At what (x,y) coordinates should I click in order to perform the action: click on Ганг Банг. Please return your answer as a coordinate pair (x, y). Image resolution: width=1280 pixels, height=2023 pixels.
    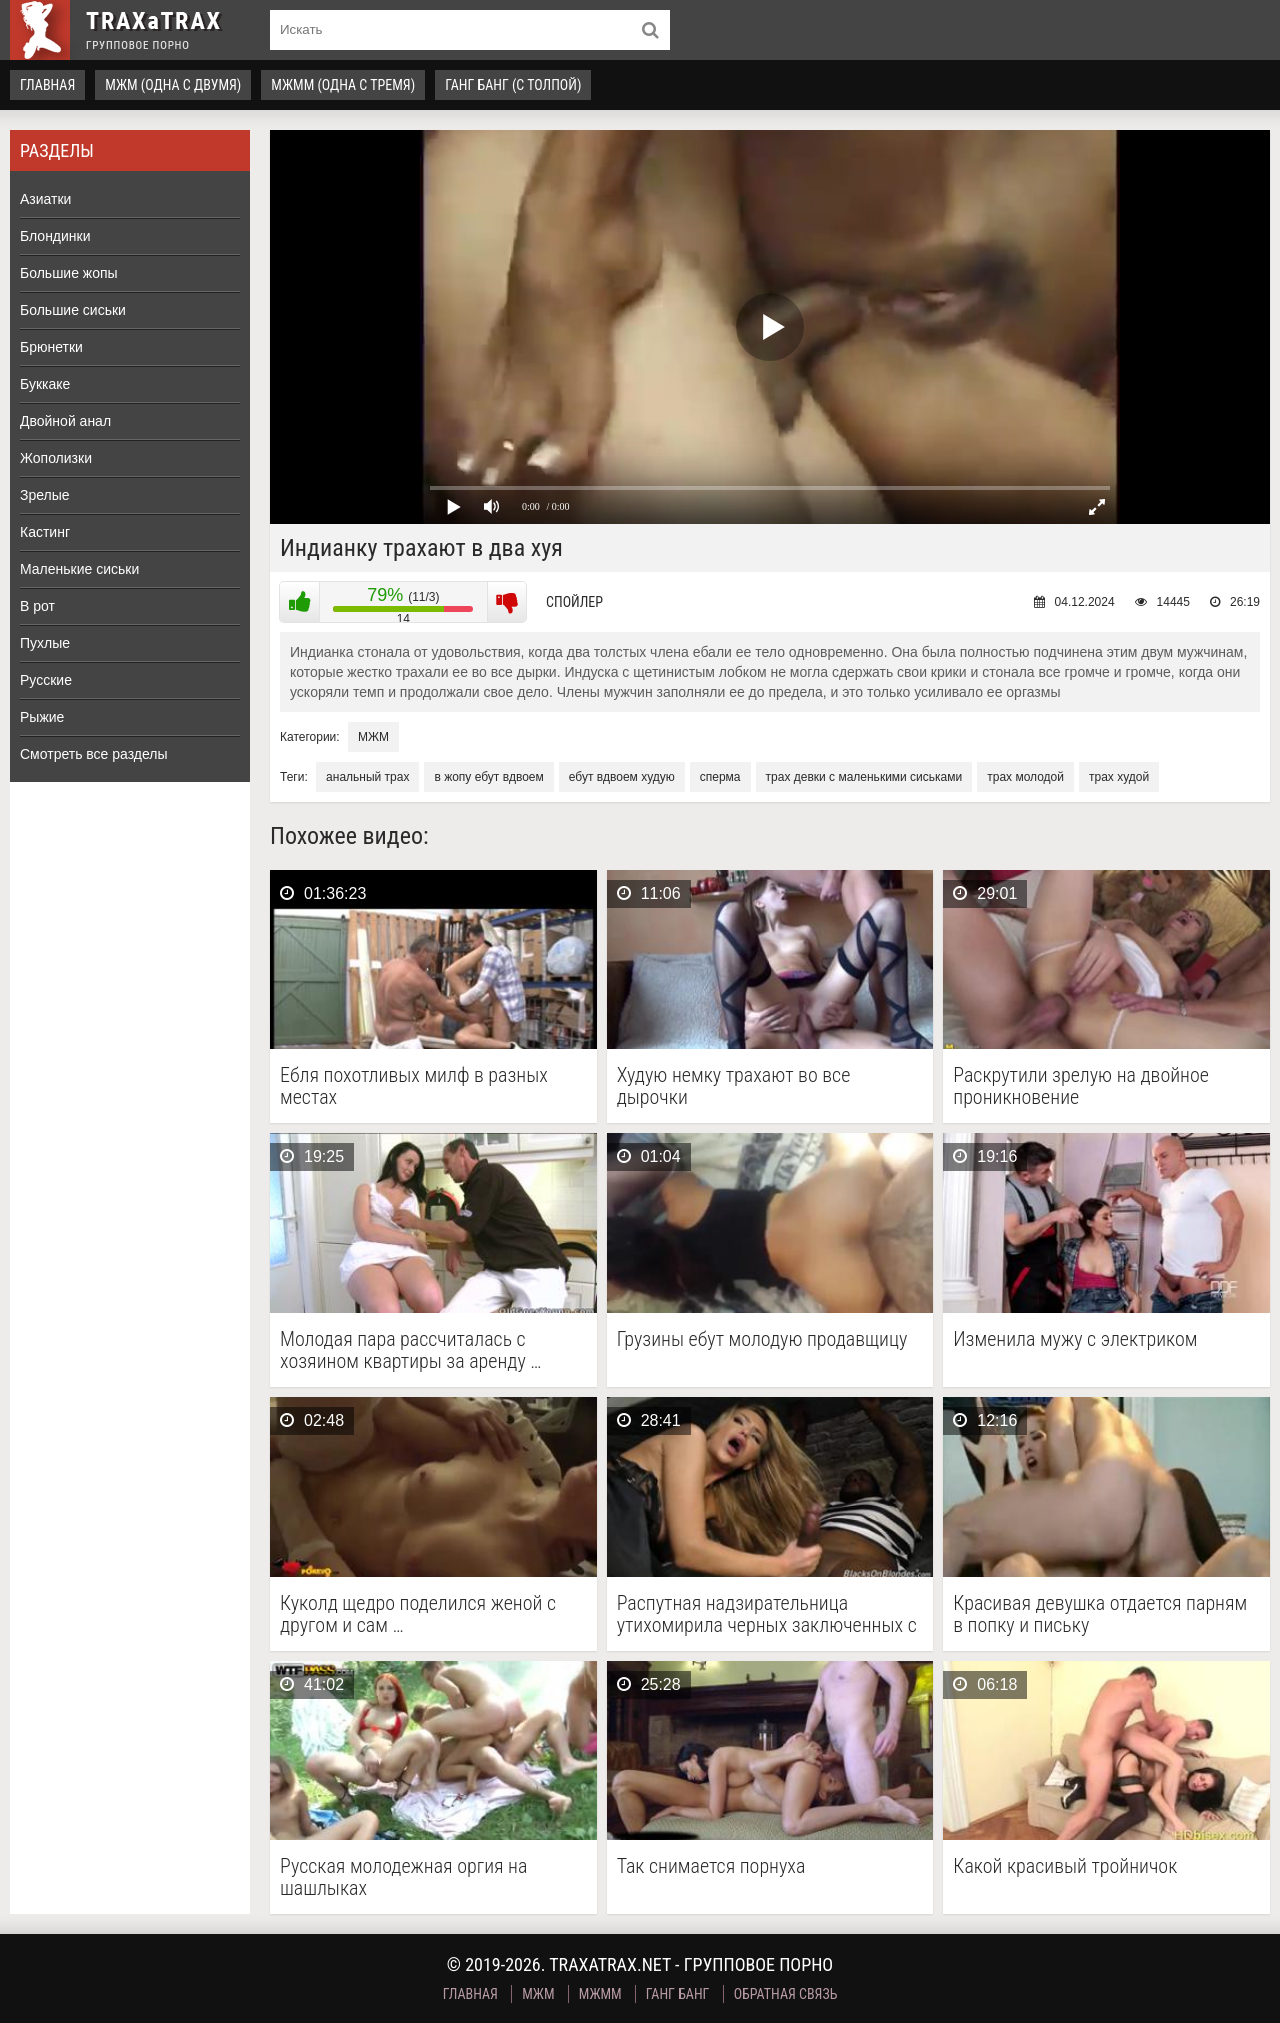
    Looking at the image, I should click on (678, 1994).